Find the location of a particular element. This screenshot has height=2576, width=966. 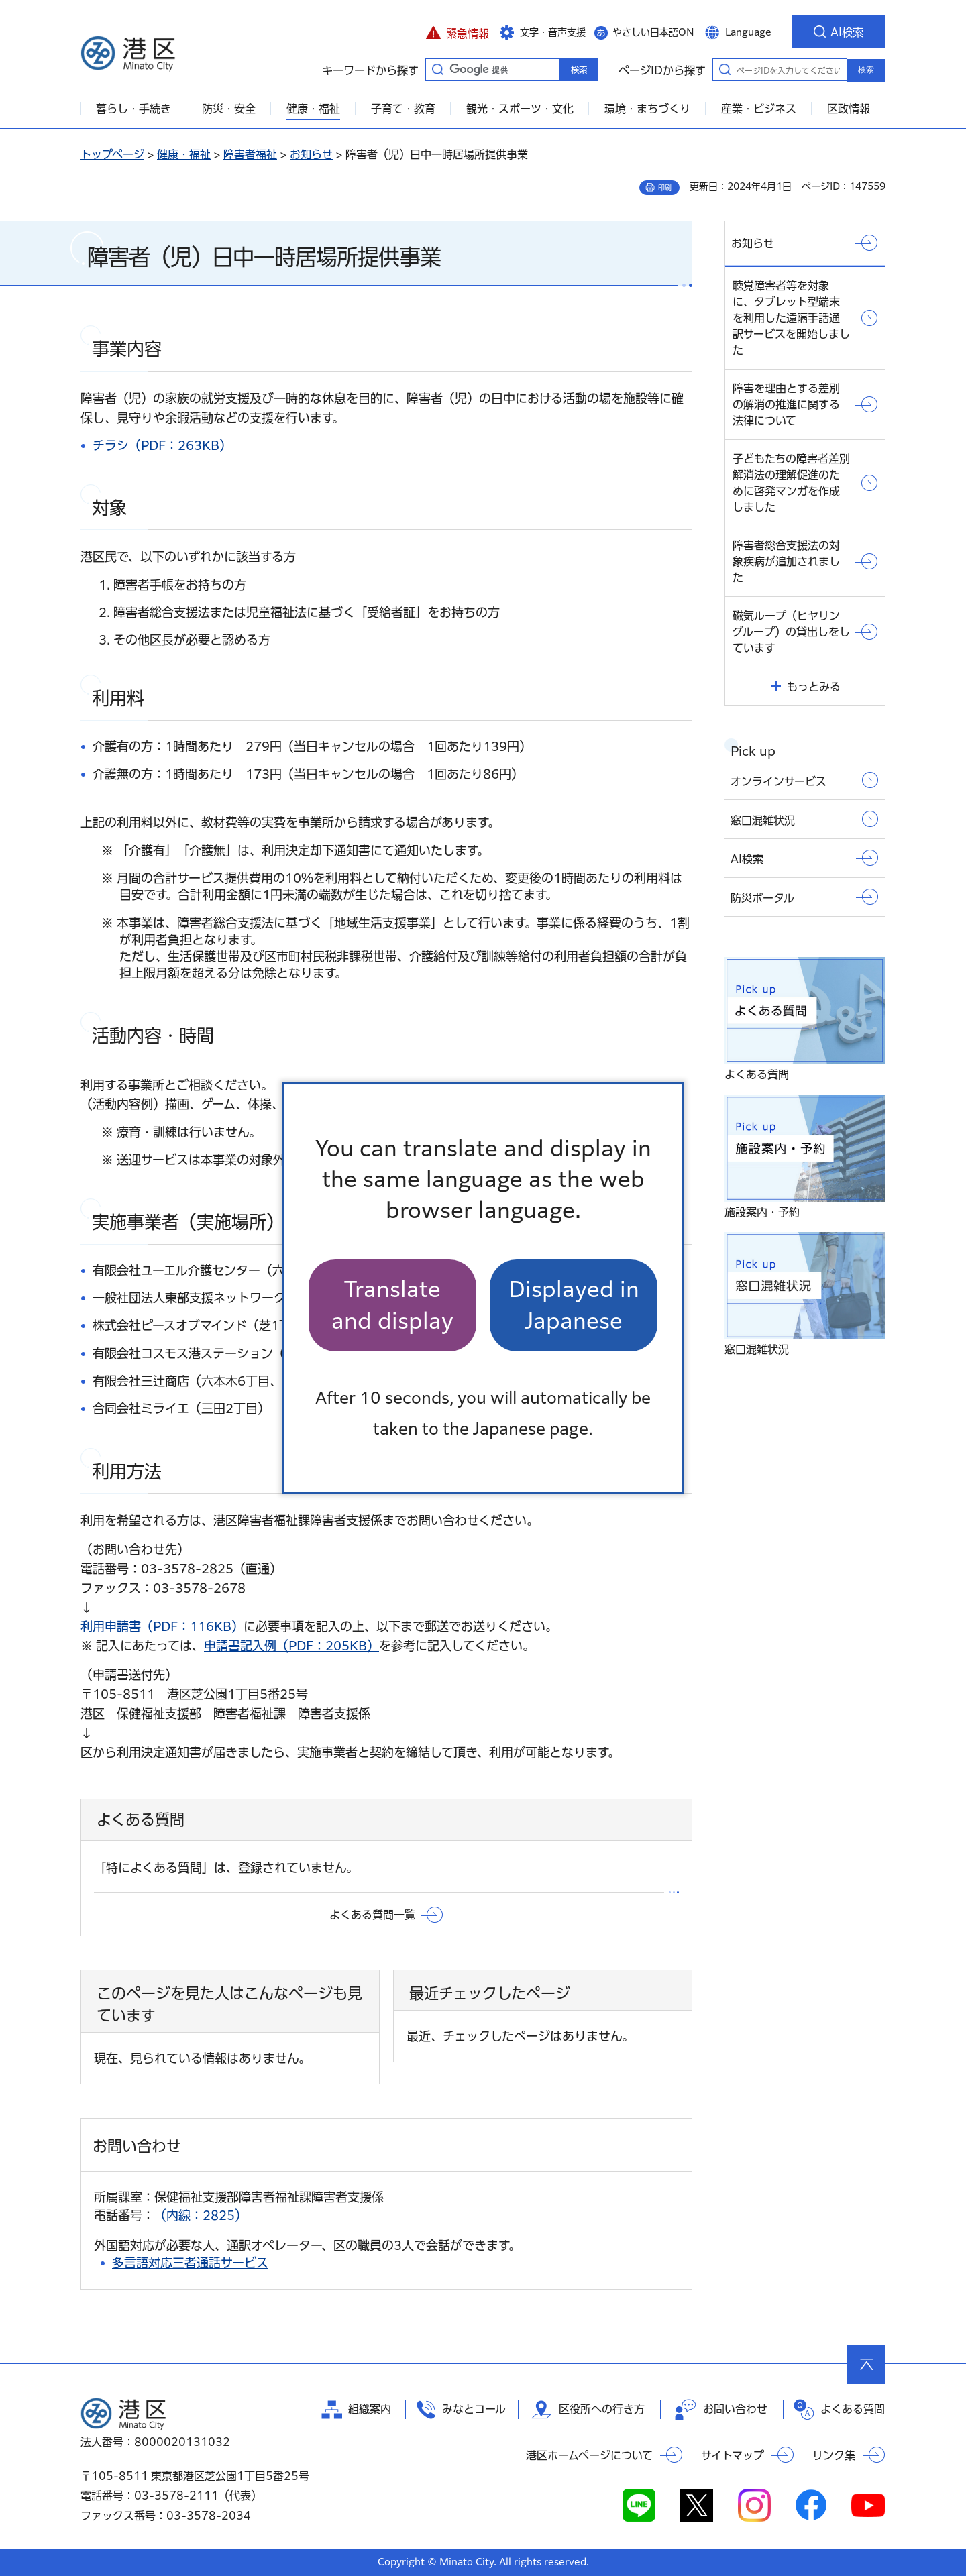

健康・福祉 is located at coordinates (184, 154).